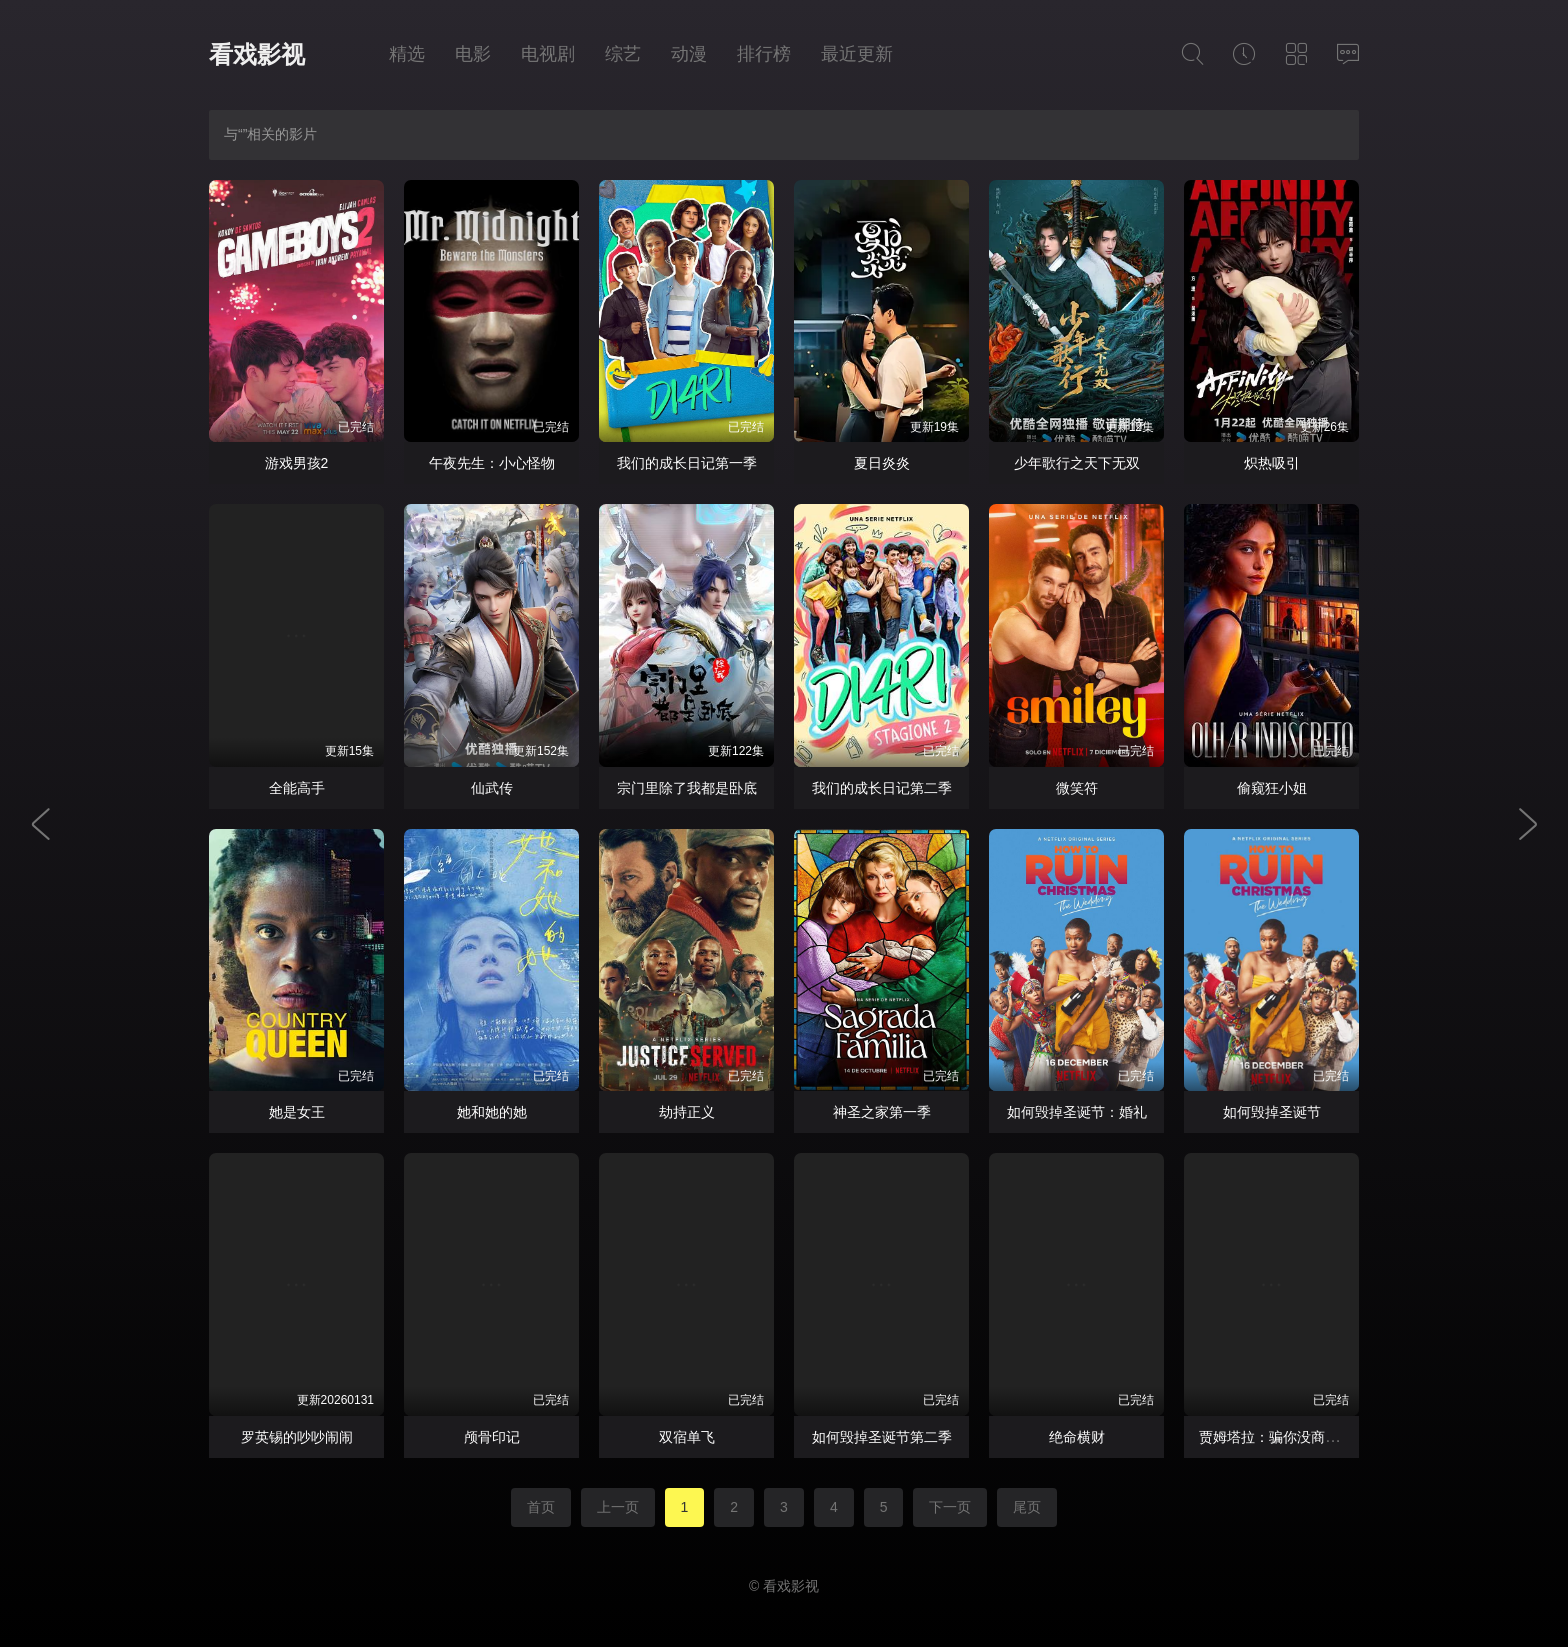 The width and height of the screenshot is (1568, 1647). Describe the element at coordinates (882, 463) in the screenshot. I see `夏日炎炎` at that location.